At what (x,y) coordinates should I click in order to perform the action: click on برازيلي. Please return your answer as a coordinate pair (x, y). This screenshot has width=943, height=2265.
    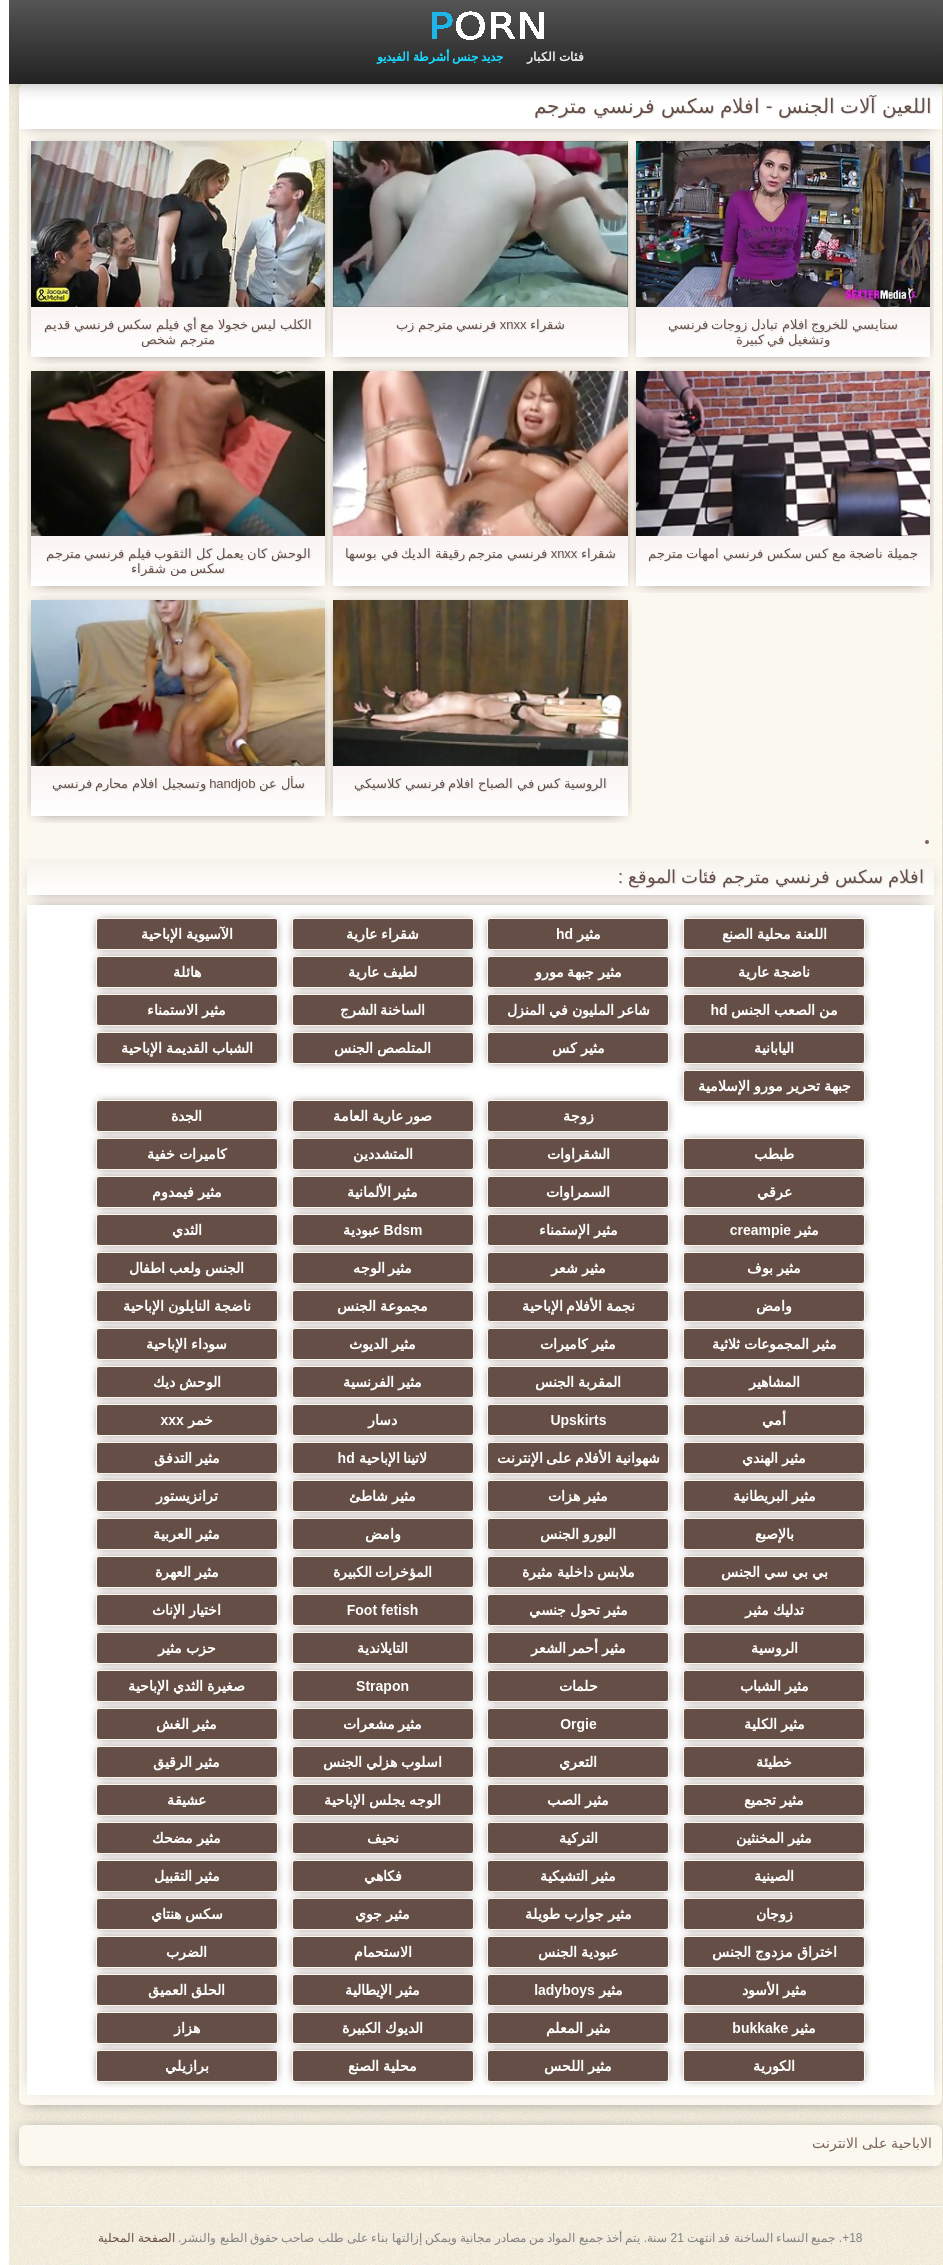
    Looking at the image, I should click on (178, 2066).